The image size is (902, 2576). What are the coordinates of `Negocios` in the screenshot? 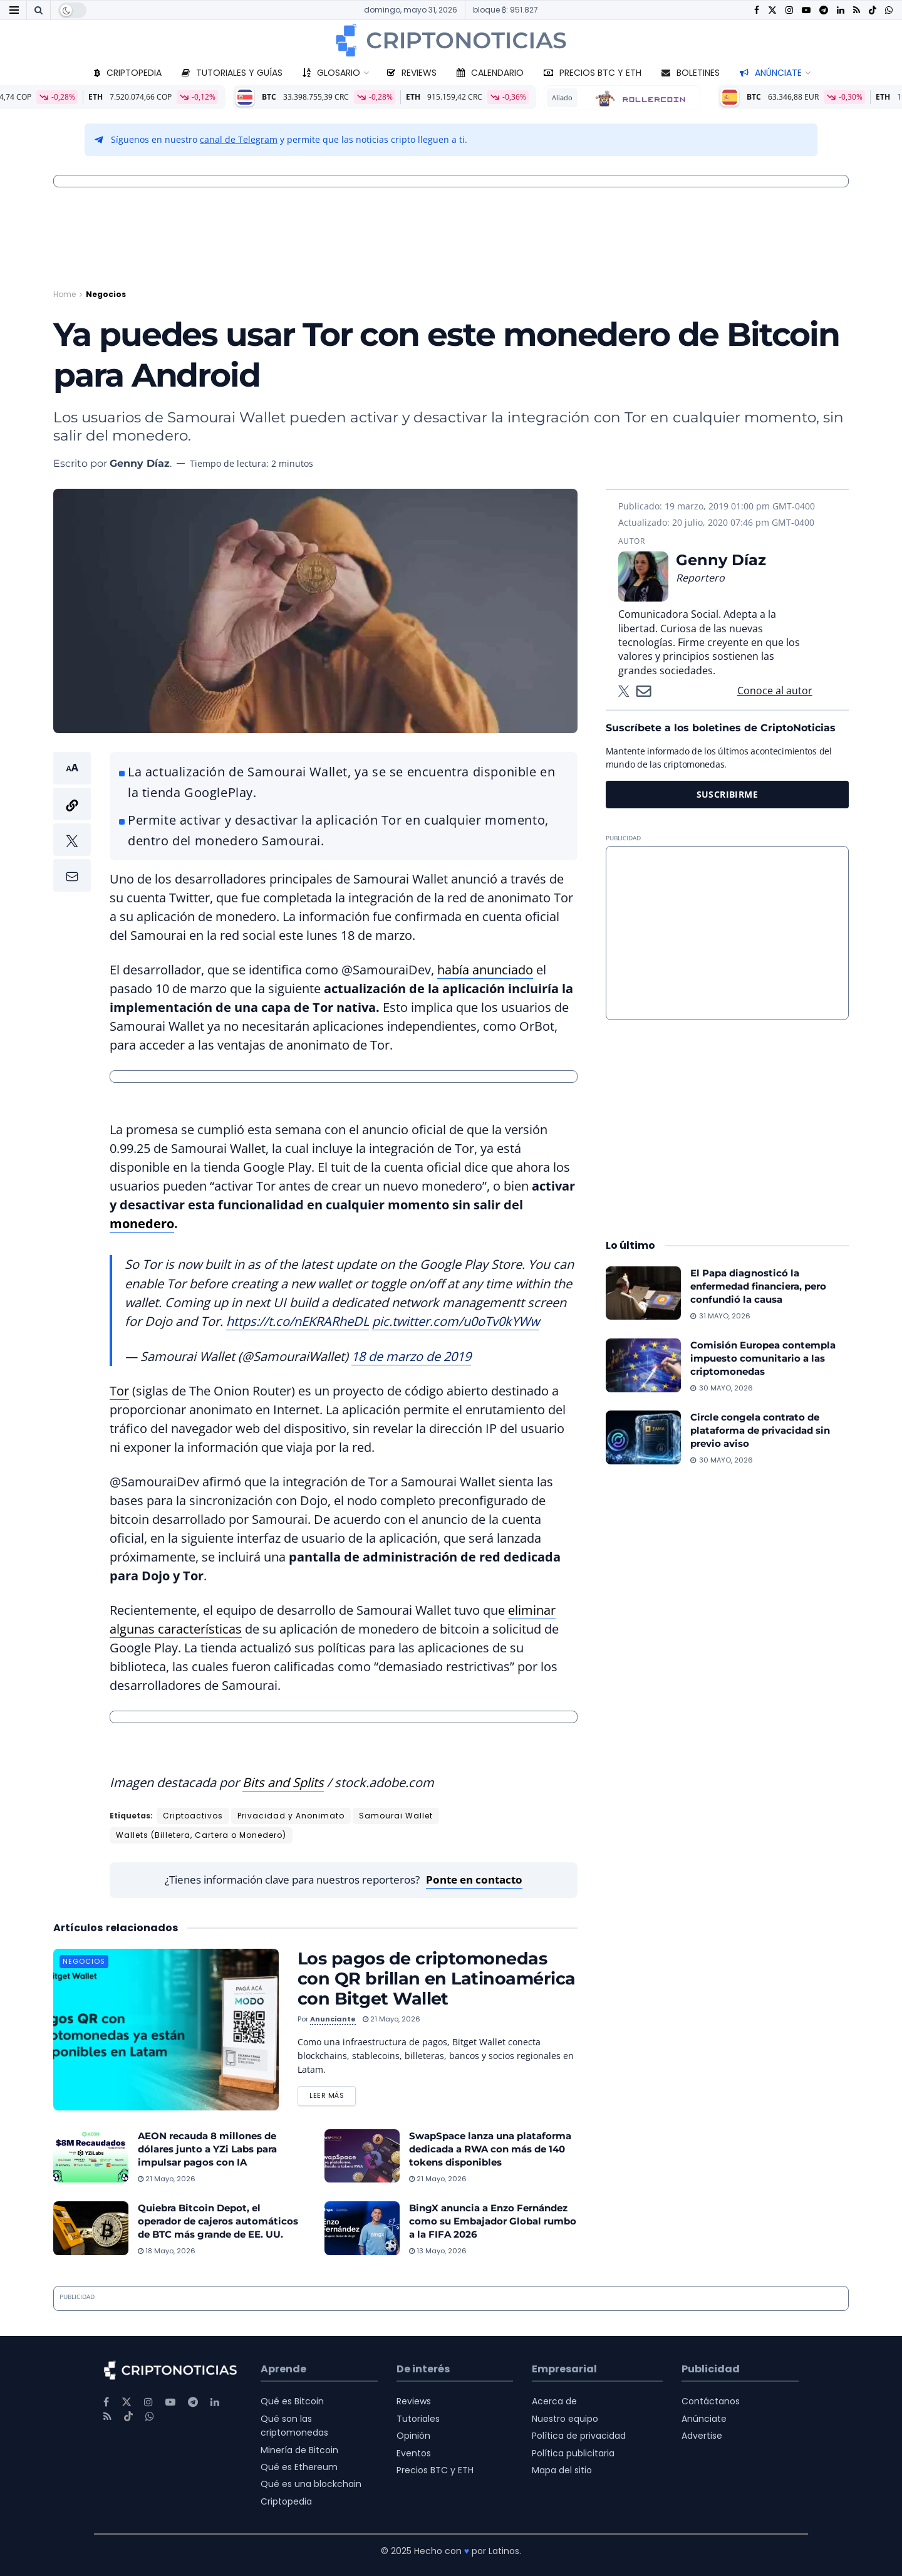 It's located at (106, 294).